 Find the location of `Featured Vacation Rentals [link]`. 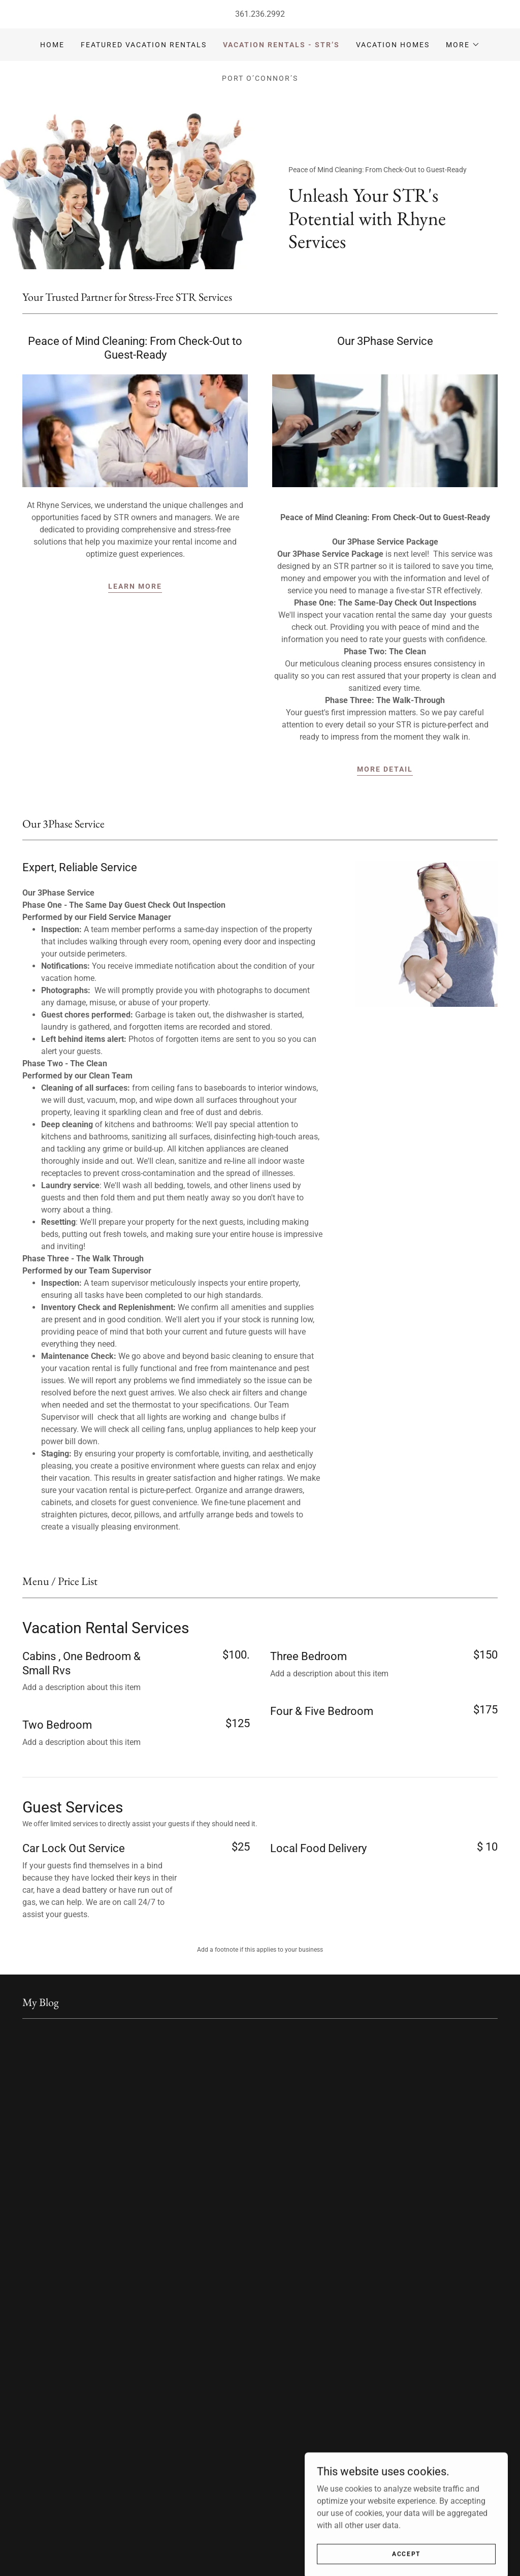

Featured Vacation Rentals [link] is located at coordinates (144, 45).